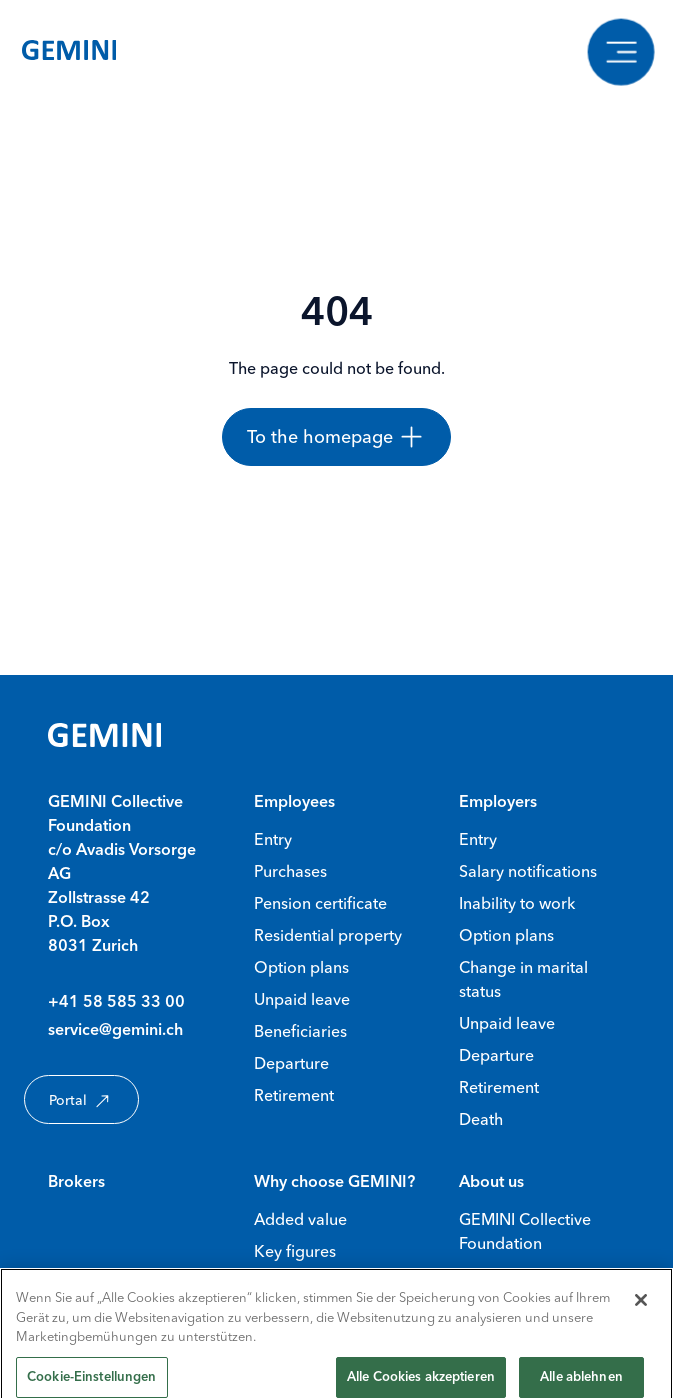  I want to click on Pension certificate, so click(320, 903).